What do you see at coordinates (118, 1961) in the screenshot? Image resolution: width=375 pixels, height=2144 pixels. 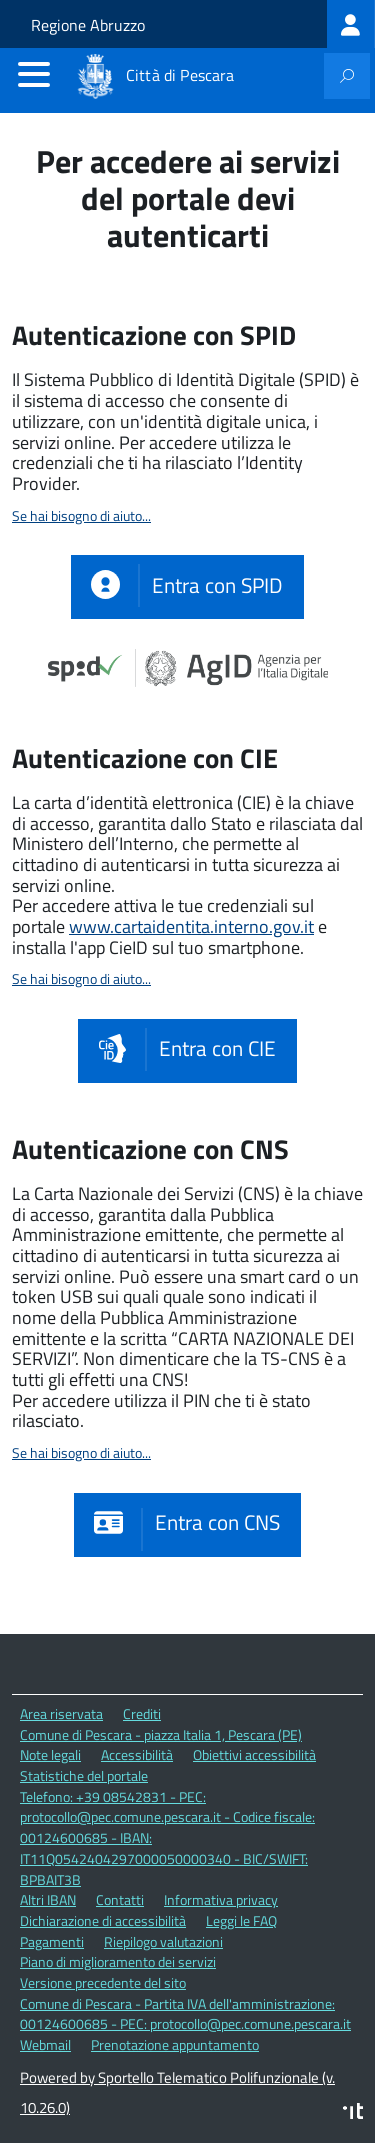 I see `Piano di miglioramento dei servizi` at bounding box center [118, 1961].